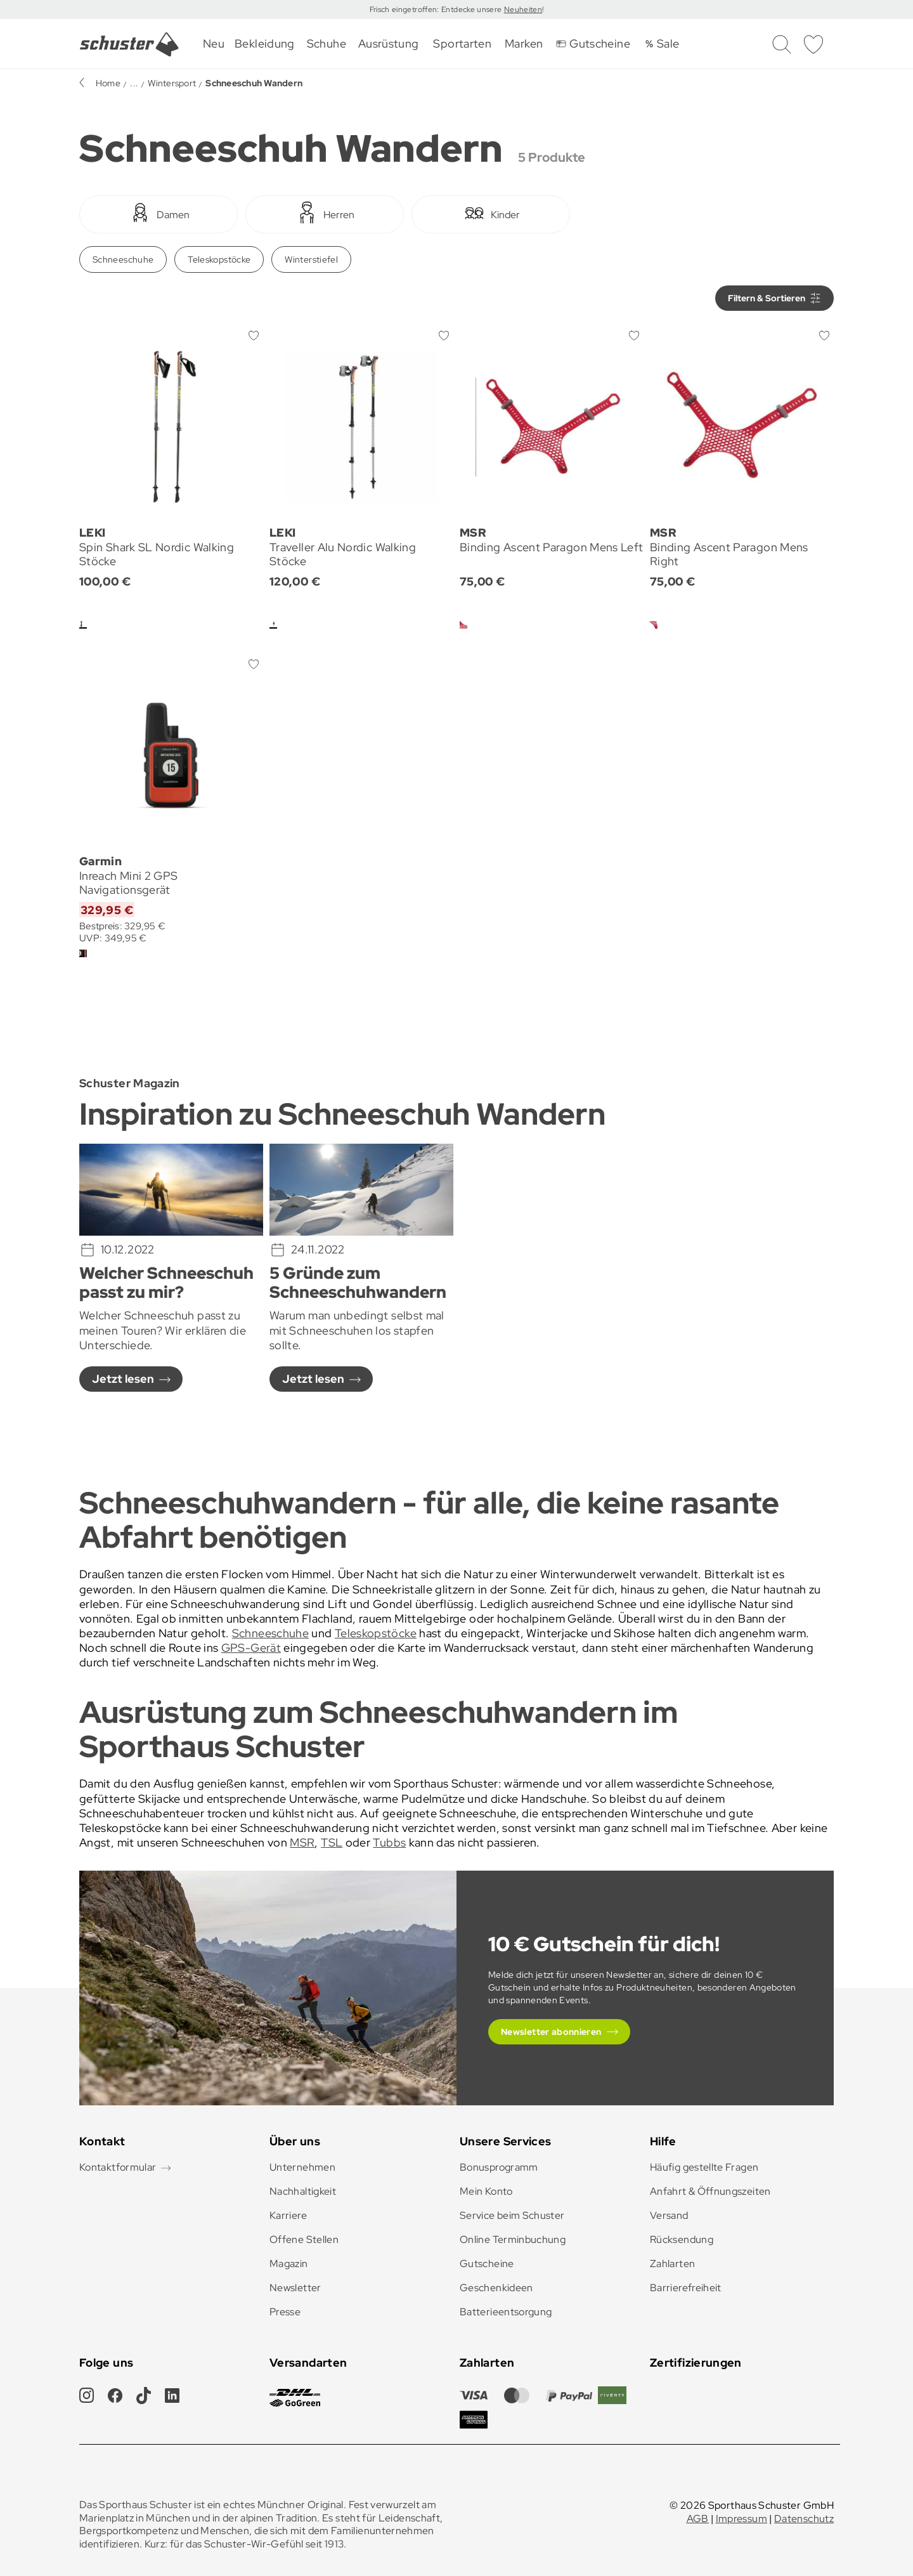 This screenshot has width=913, height=2576. Describe the element at coordinates (389, 1842) in the screenshot. I see `Tubbs` at that location.